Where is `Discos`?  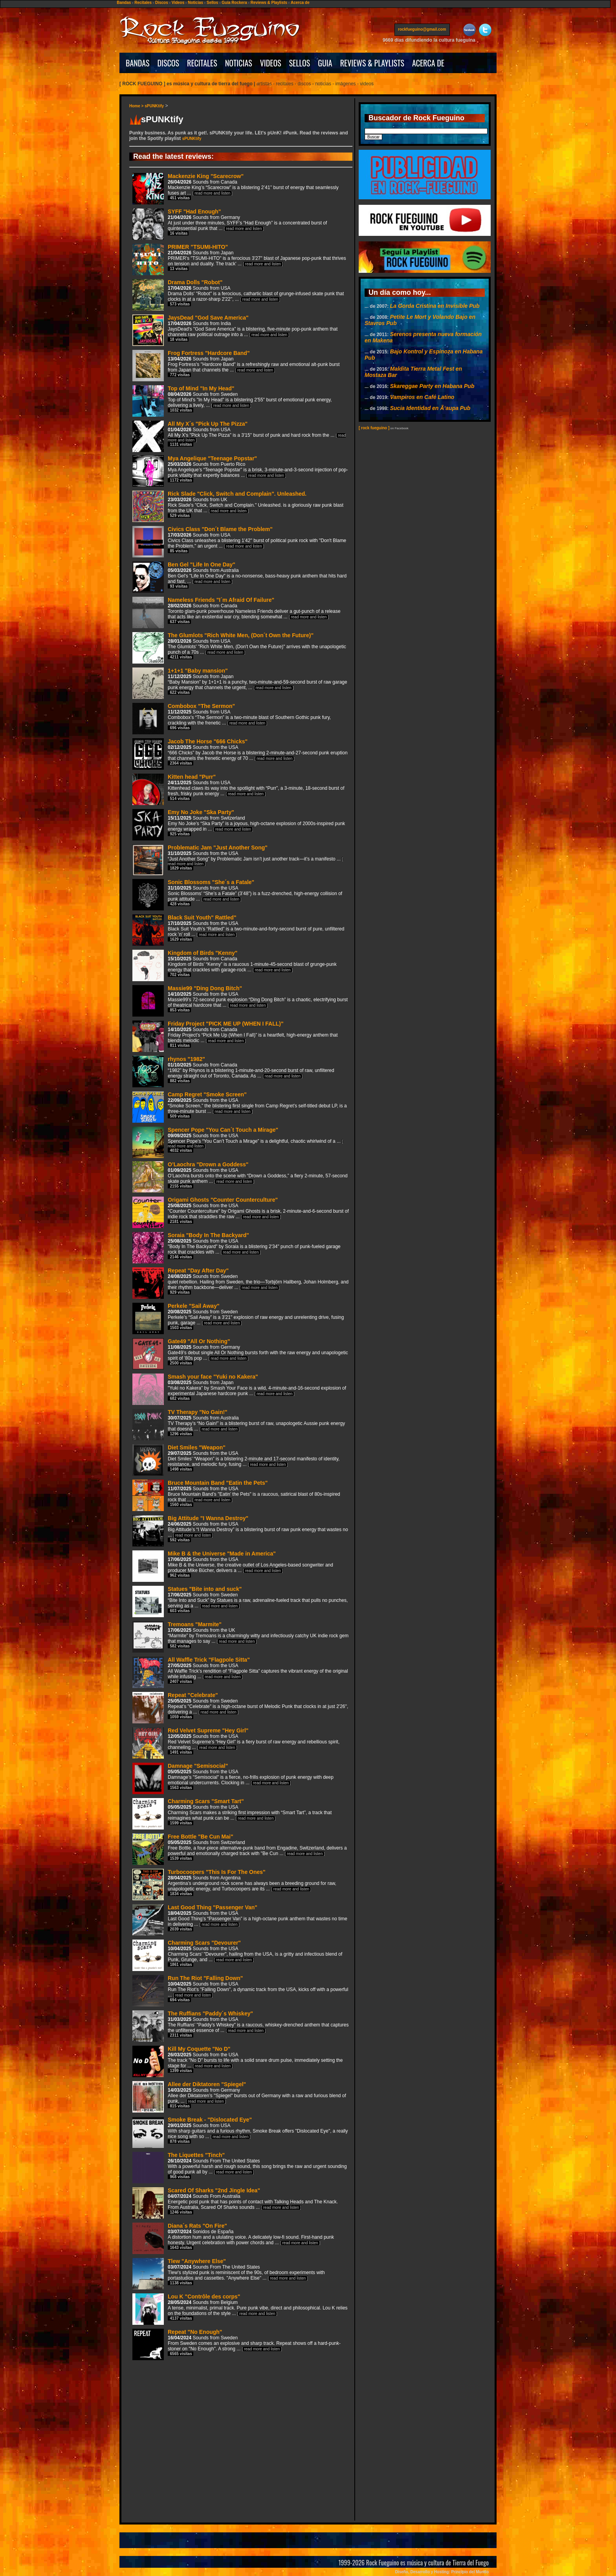
Discos is located at coordinates (161, 2).